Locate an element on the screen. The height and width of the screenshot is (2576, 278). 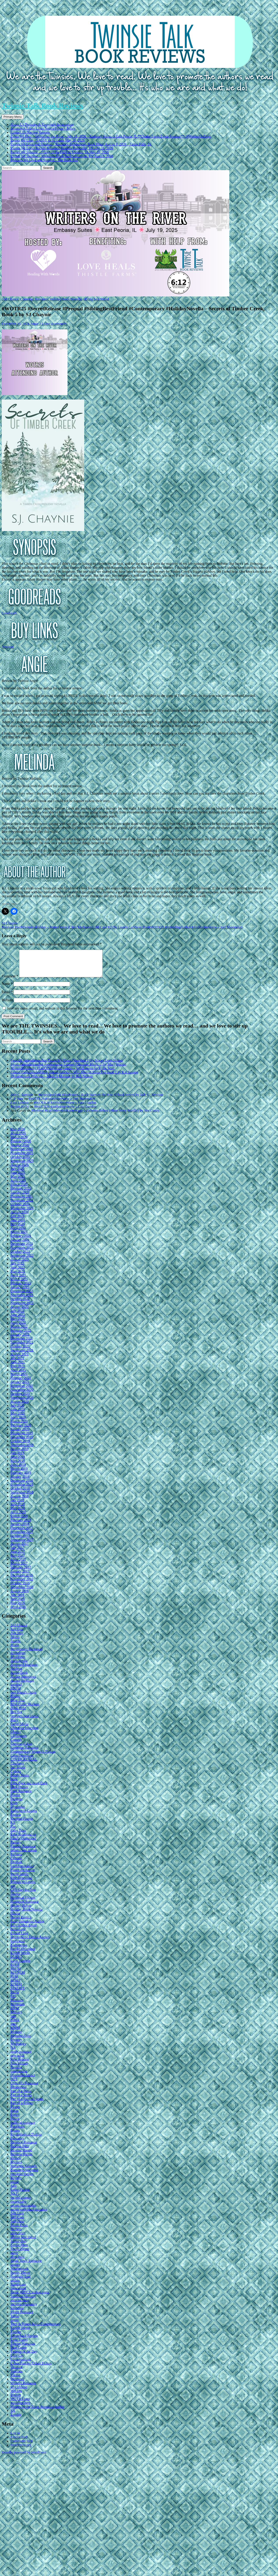
Enemies to Lovers is located at coordinates (24, 1816).